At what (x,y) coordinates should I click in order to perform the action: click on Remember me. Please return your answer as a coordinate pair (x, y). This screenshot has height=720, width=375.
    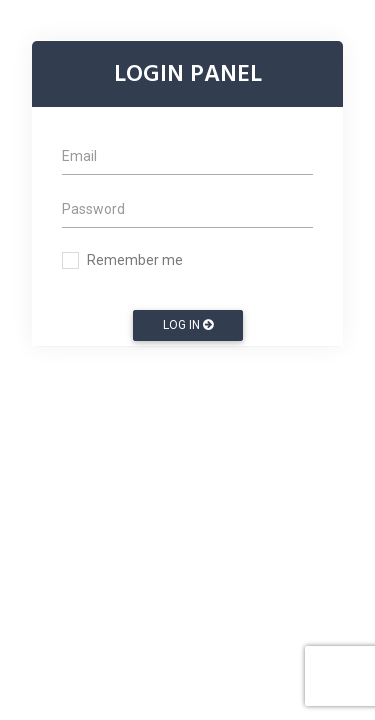
    Looking at the image, I should click on (135, 260).